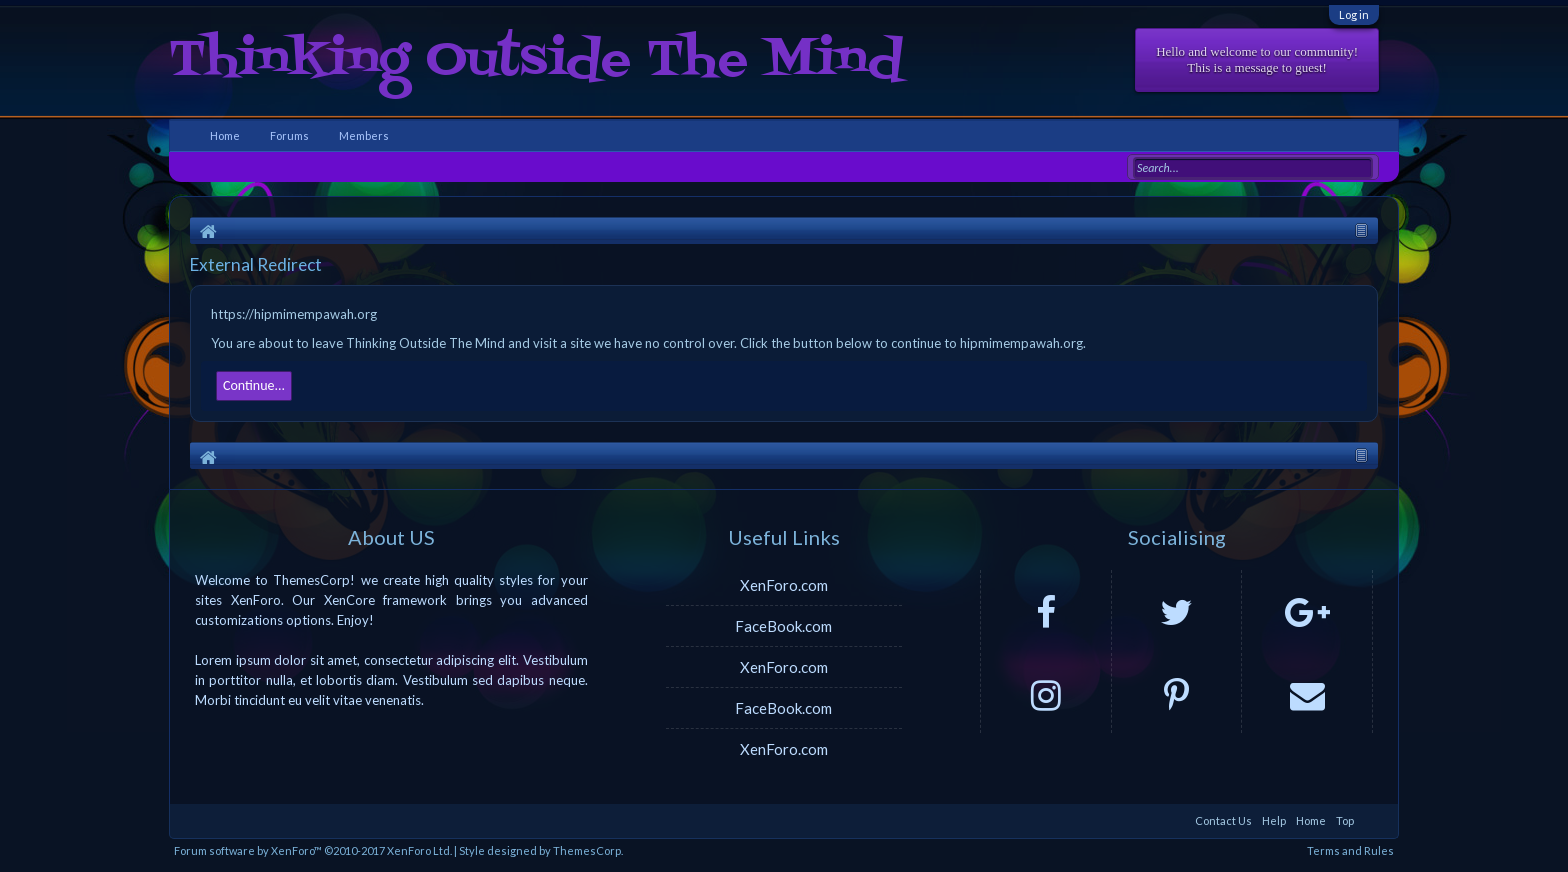 Image resolution: width=1568 pixels, height=872 pixels. I want to click on Members, so click(364, 135).